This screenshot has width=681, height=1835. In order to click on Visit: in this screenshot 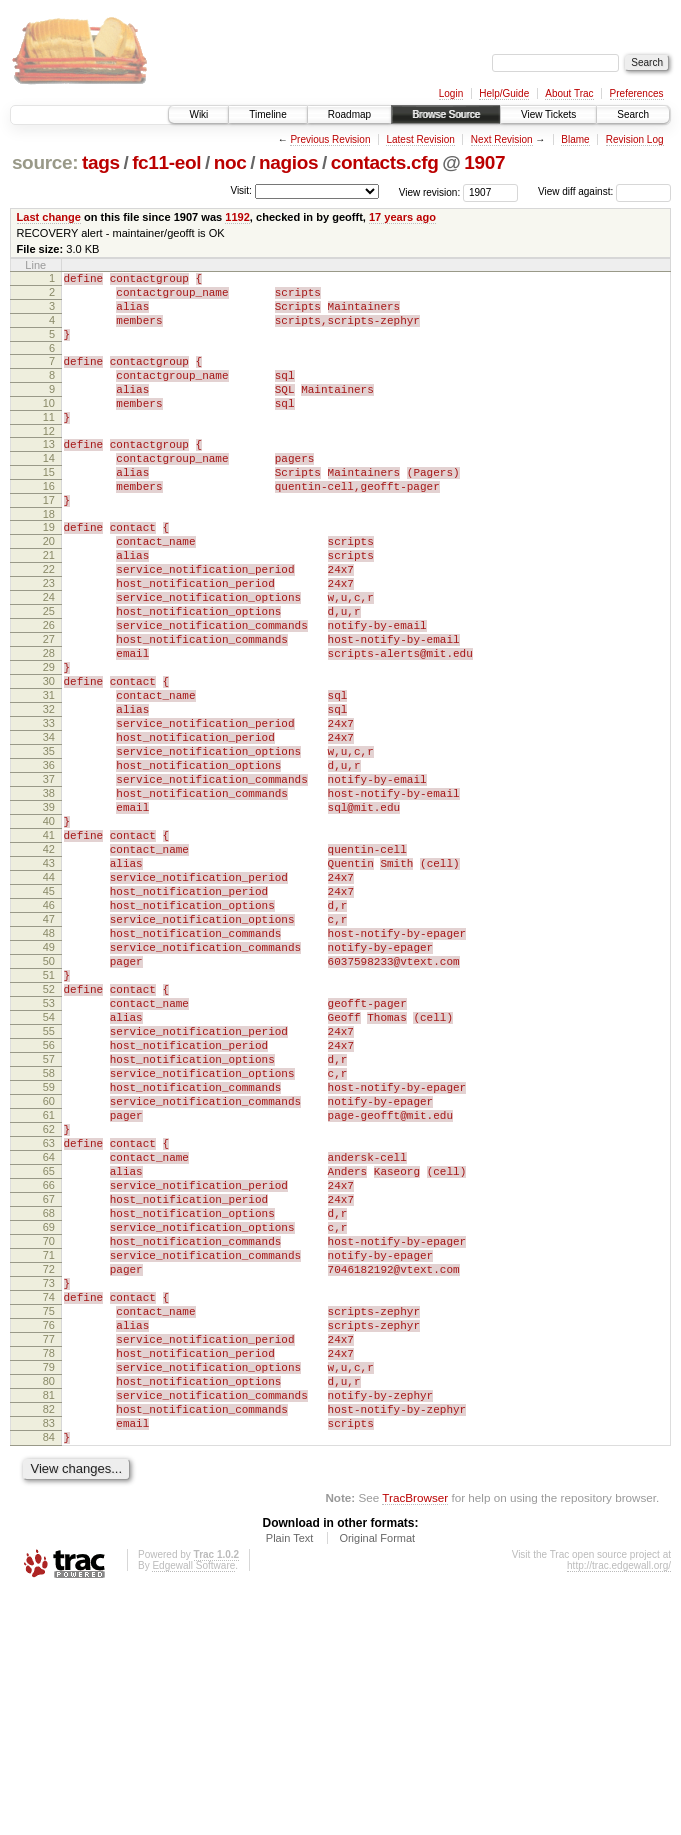, I will do `click(241, 190)`.